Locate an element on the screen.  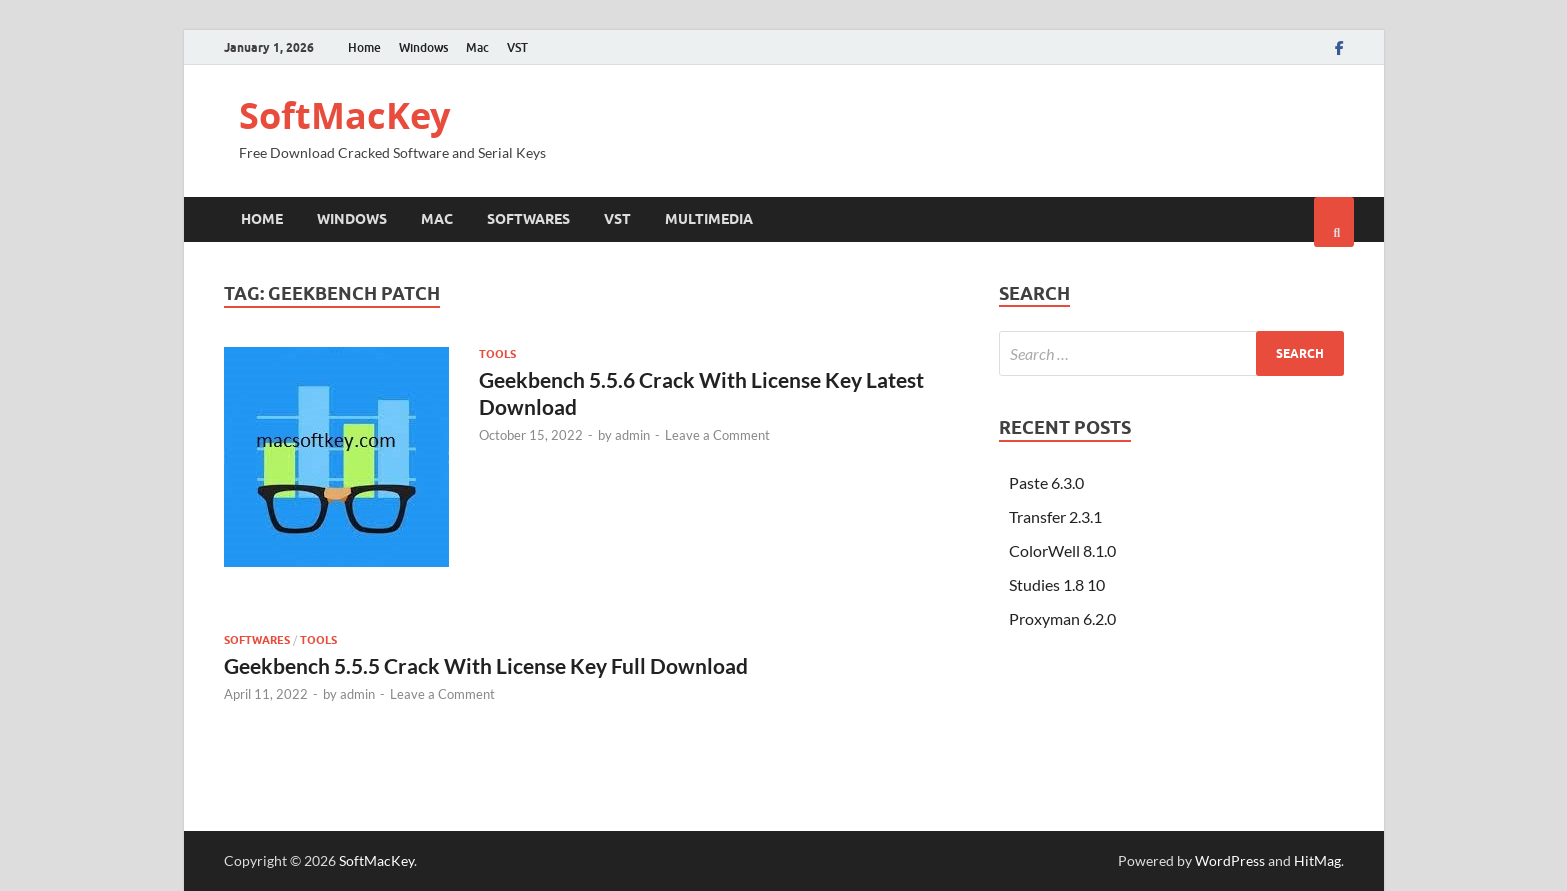
Geekbench 5.5.5 Crack With License Key Full Download is located at coordinates (486, 665).